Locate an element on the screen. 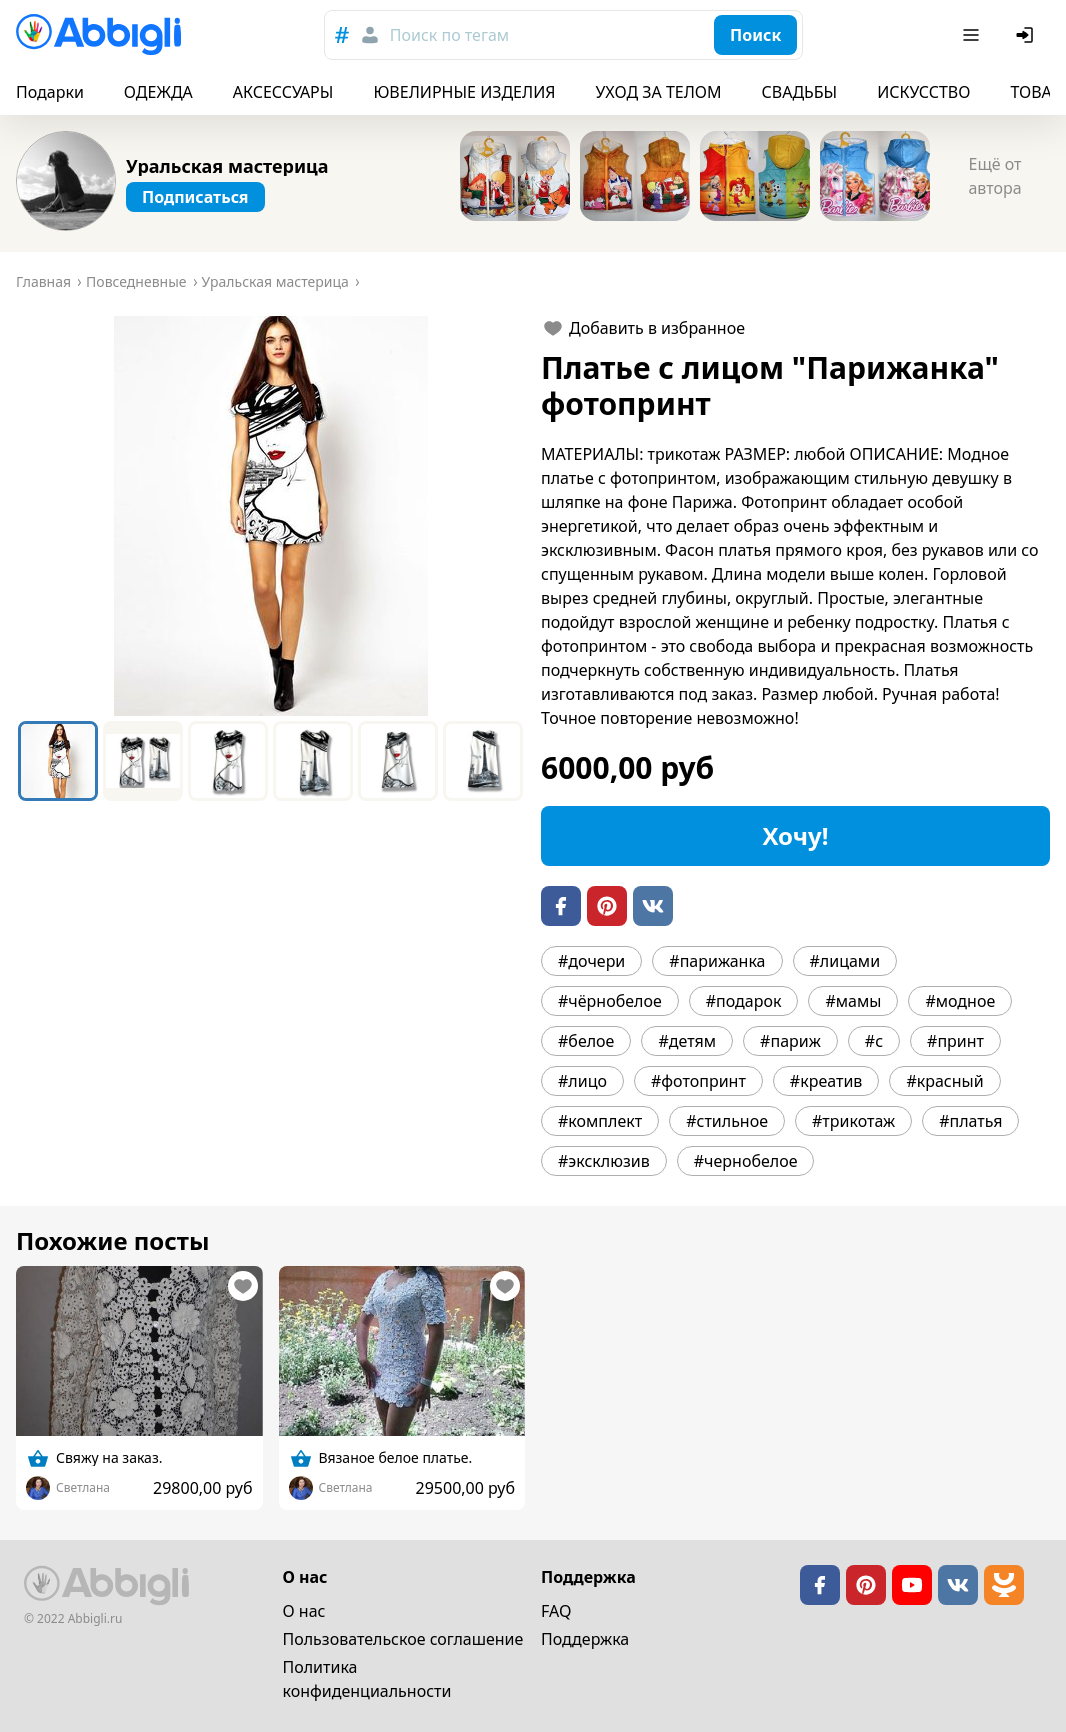 This screenshot has width=1066, height=1732. УХОД ЗА ТЕЛОМ is located at coordinates (659, 92).